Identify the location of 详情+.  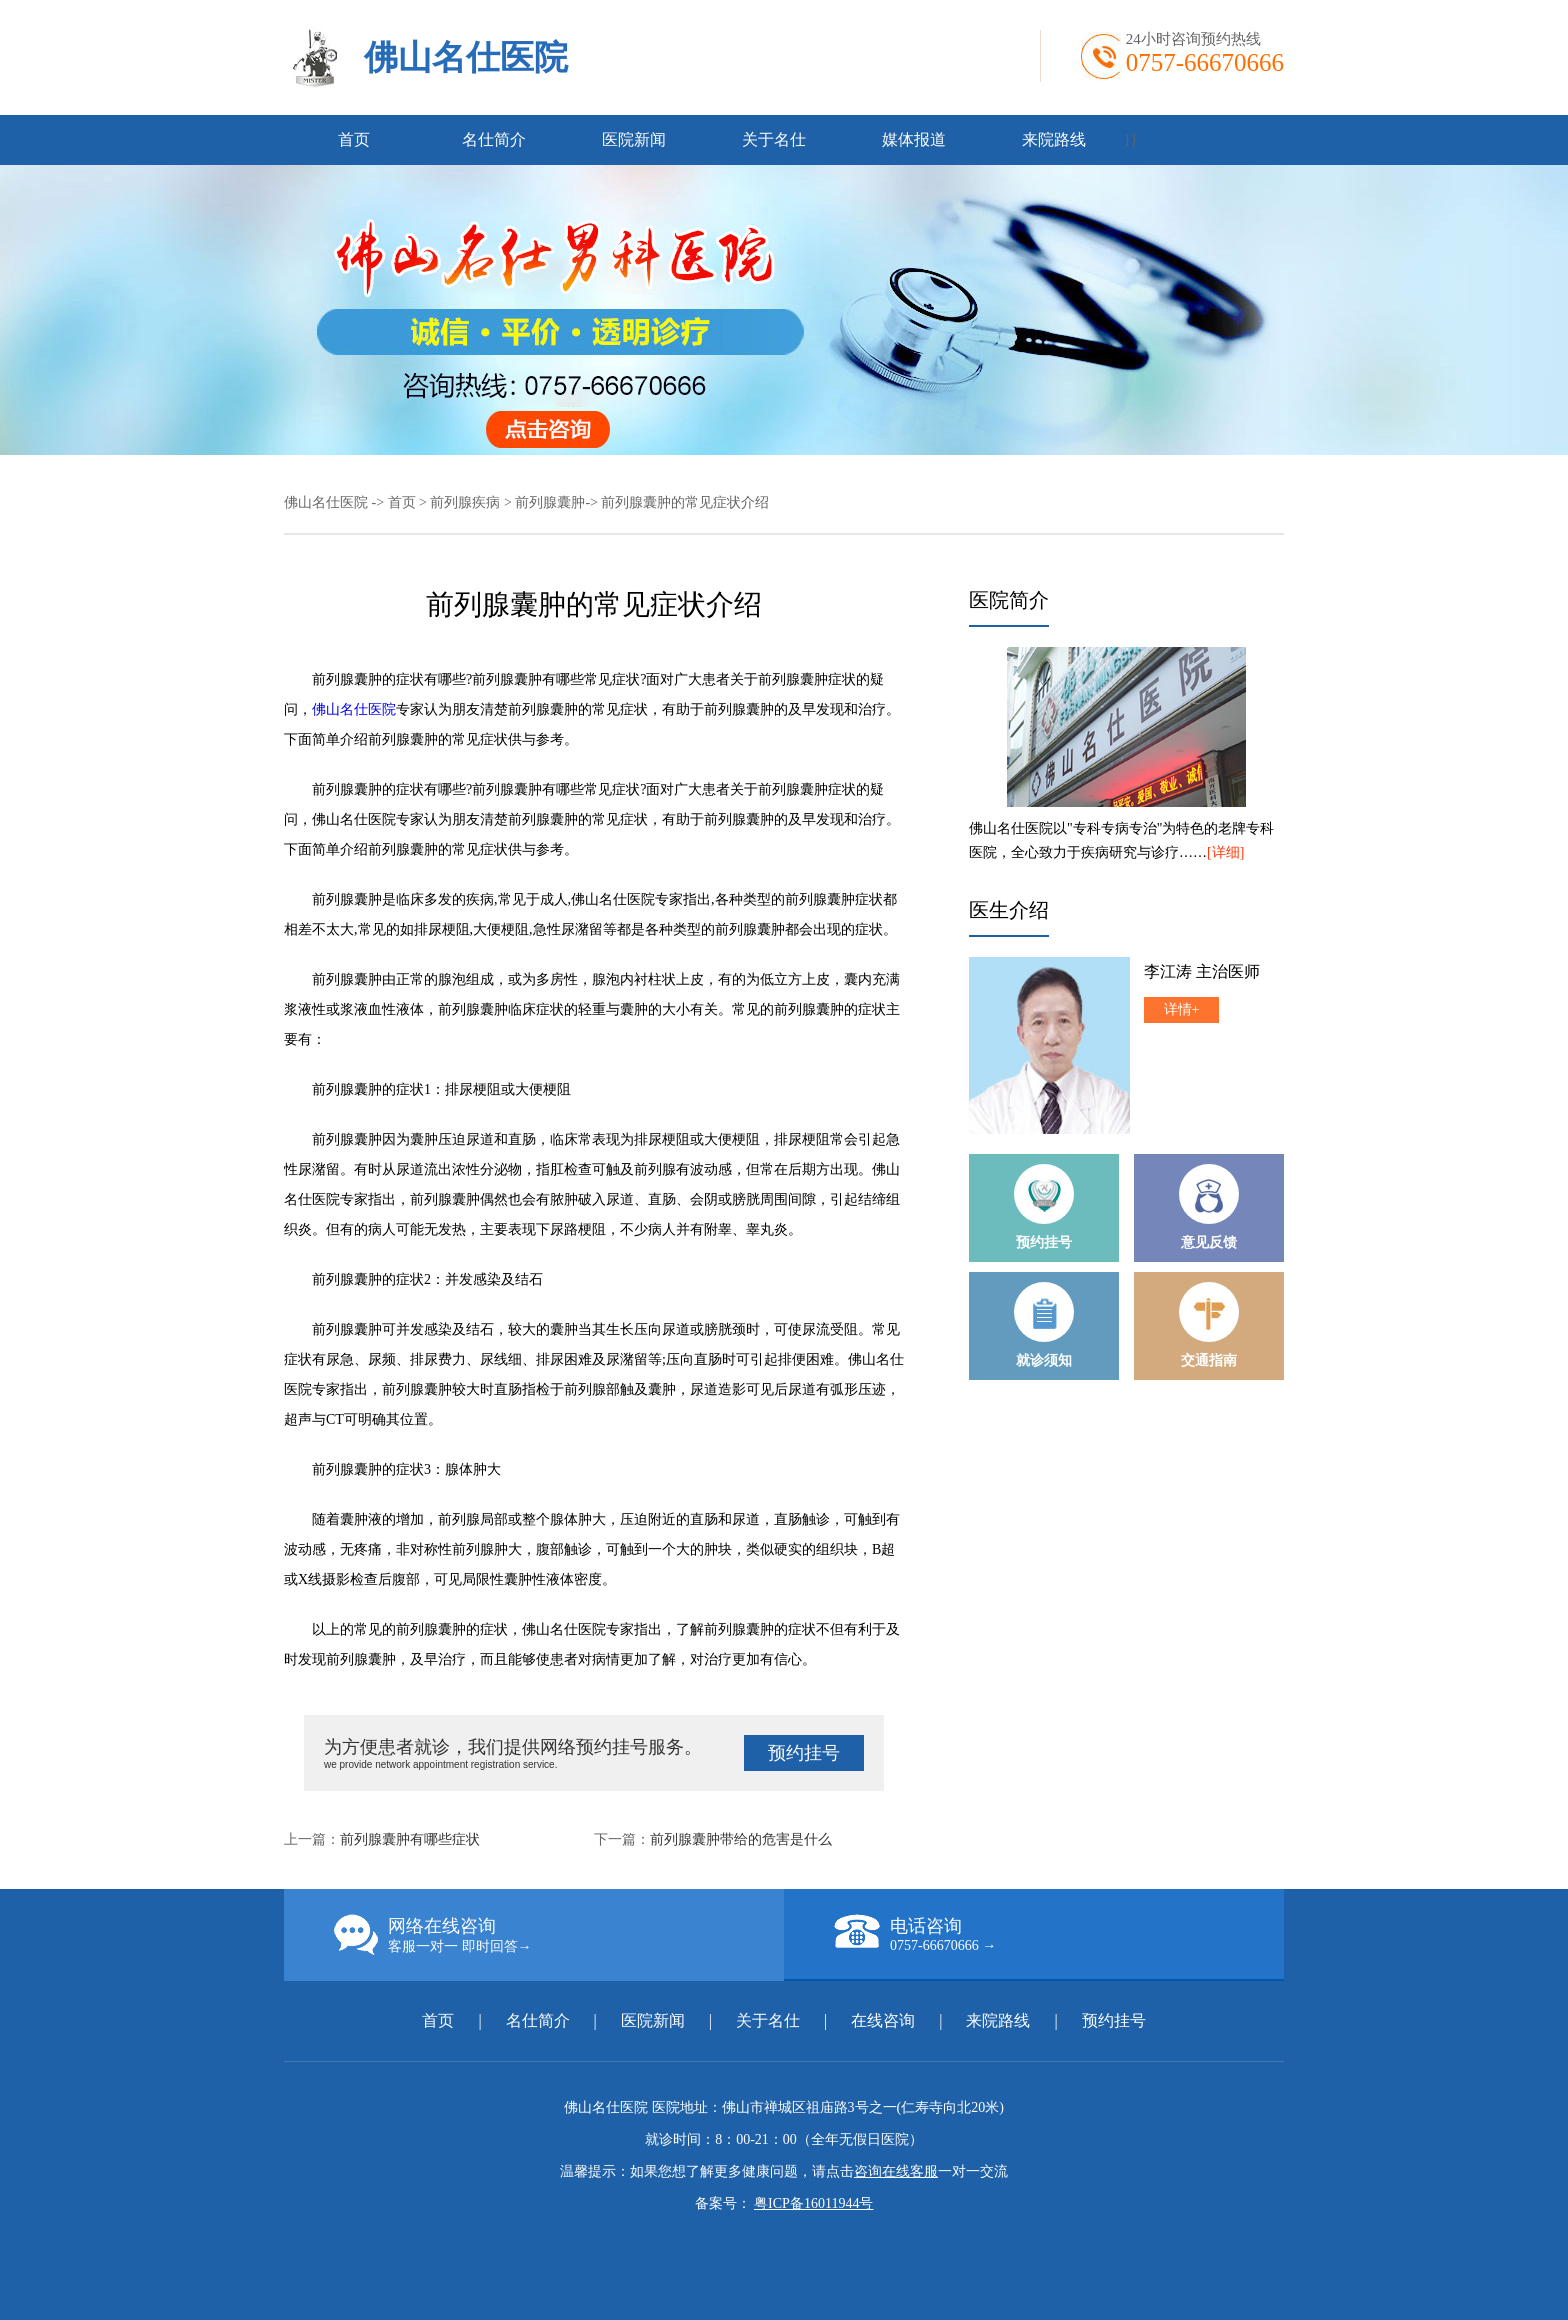
(1182, 1009).